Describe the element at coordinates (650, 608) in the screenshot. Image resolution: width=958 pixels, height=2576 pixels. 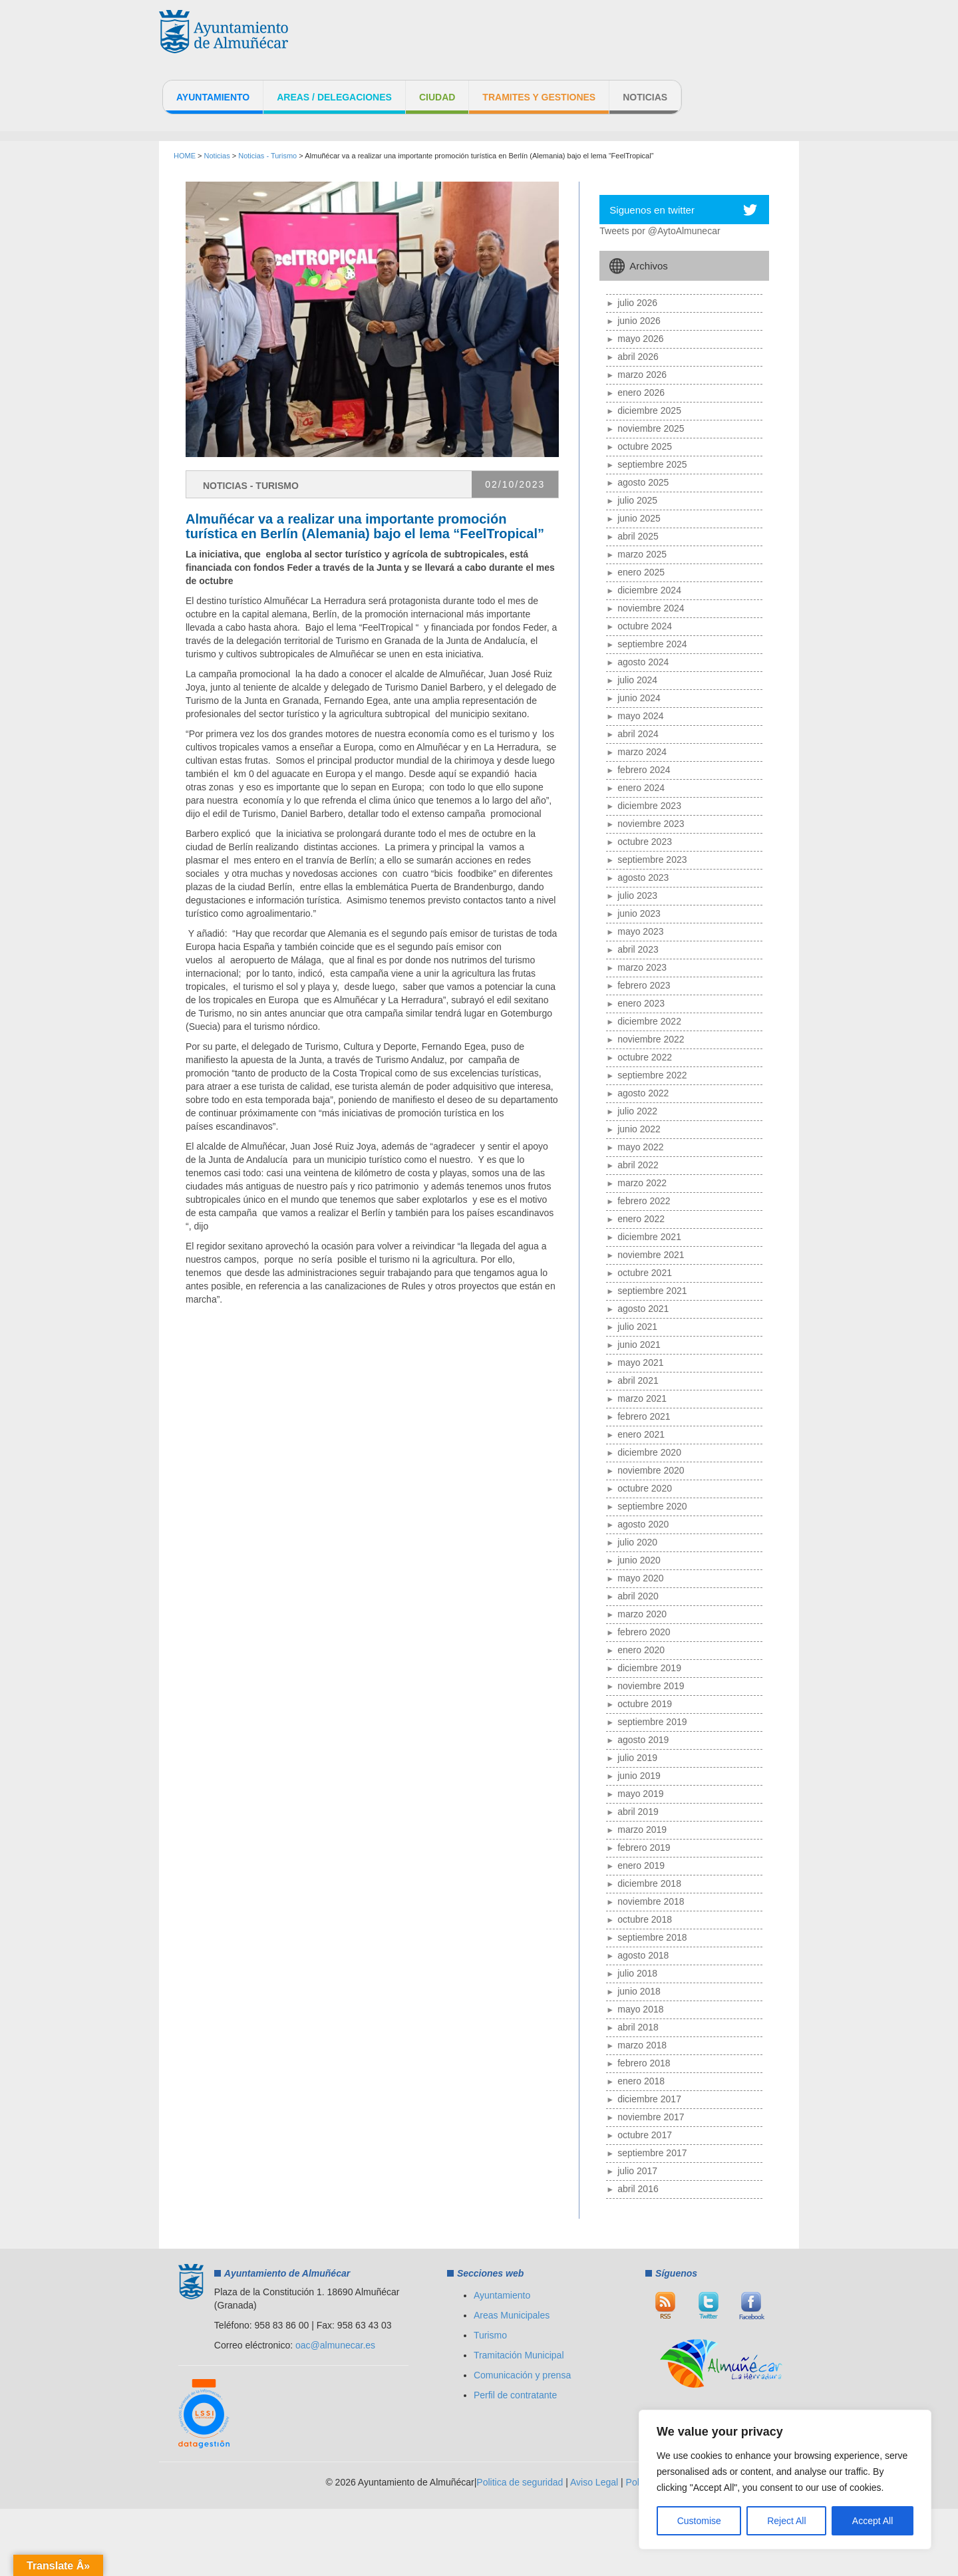
I see `noviembre 2024` at that location.